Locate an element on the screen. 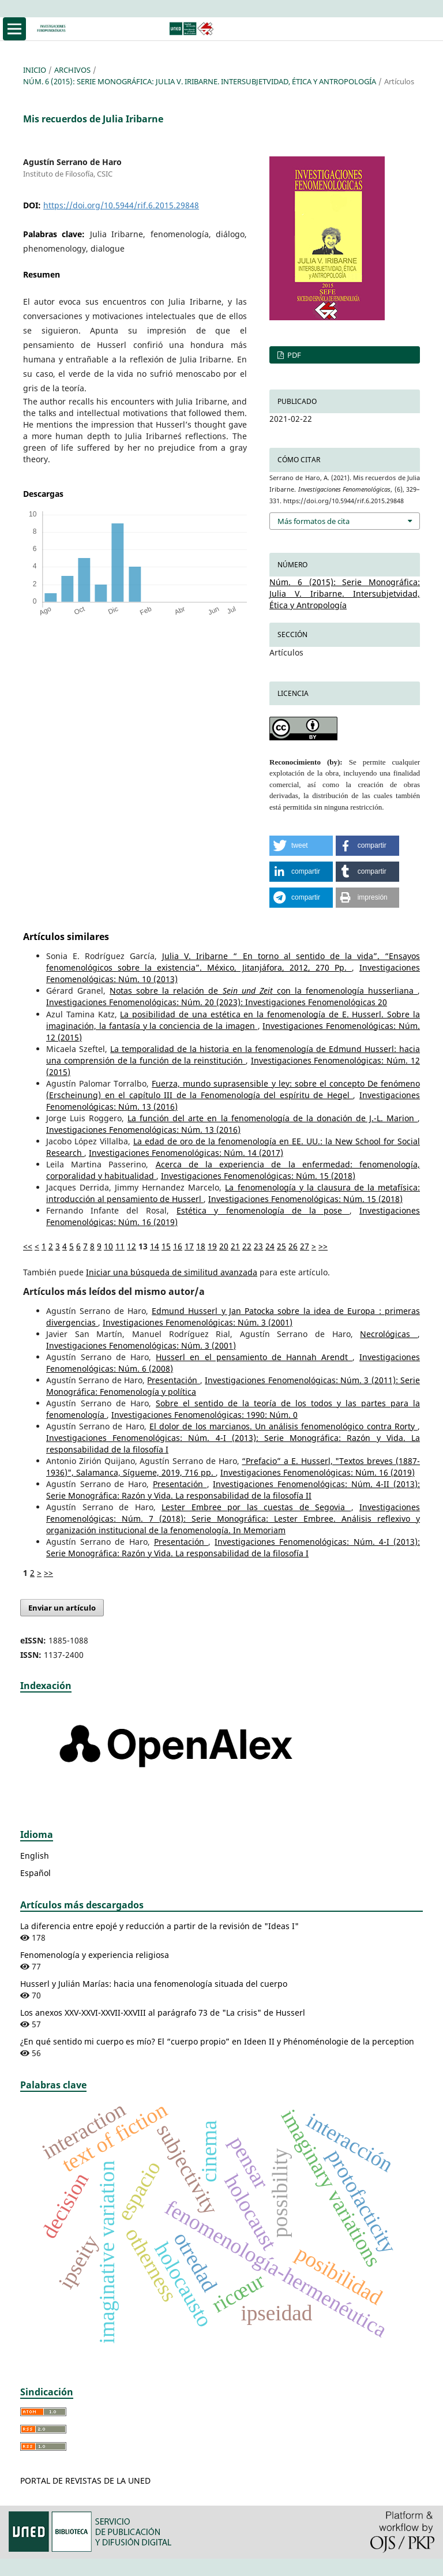 This screenshot has width=443, height=2576. Investigaciones Fenomenológicas: Núm. 4-I (2013): Serie Monográfica: Razón y Vida. La responsabilidad de la filosofía I is located at coordinates (233, 1547).